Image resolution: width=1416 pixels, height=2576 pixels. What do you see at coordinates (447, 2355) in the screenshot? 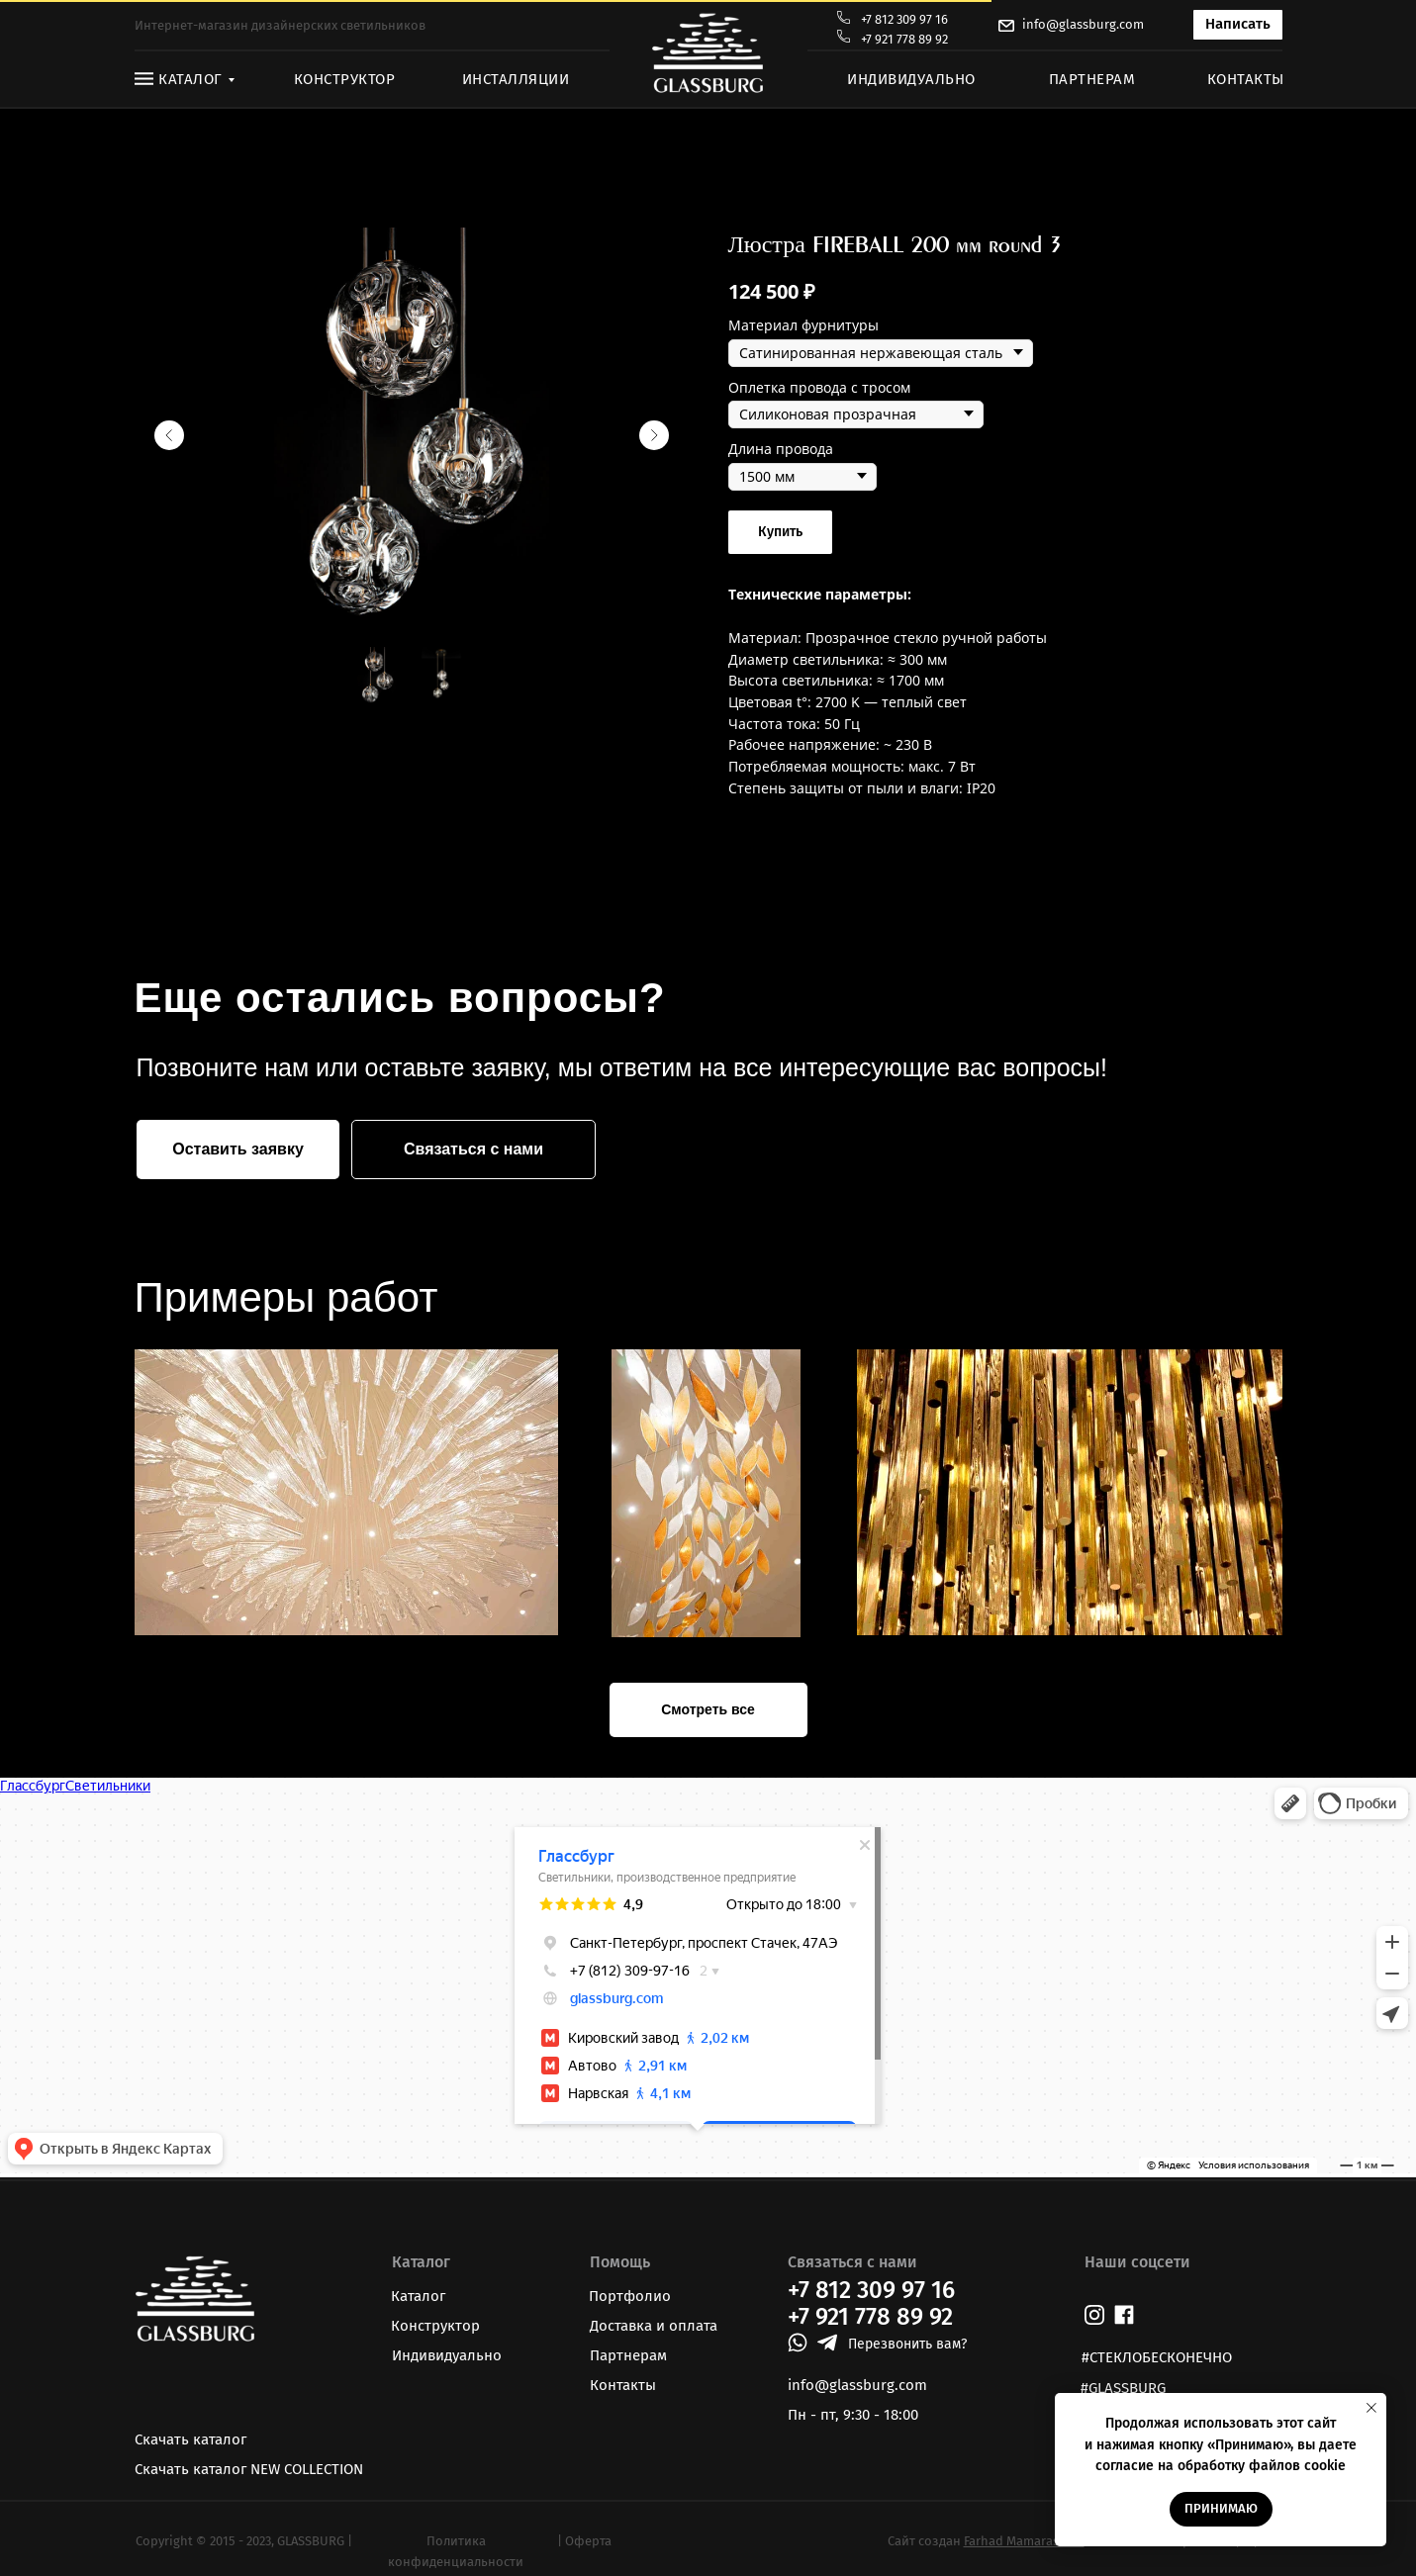
I see `Индивидуально` at bounding box center [447, 2355].